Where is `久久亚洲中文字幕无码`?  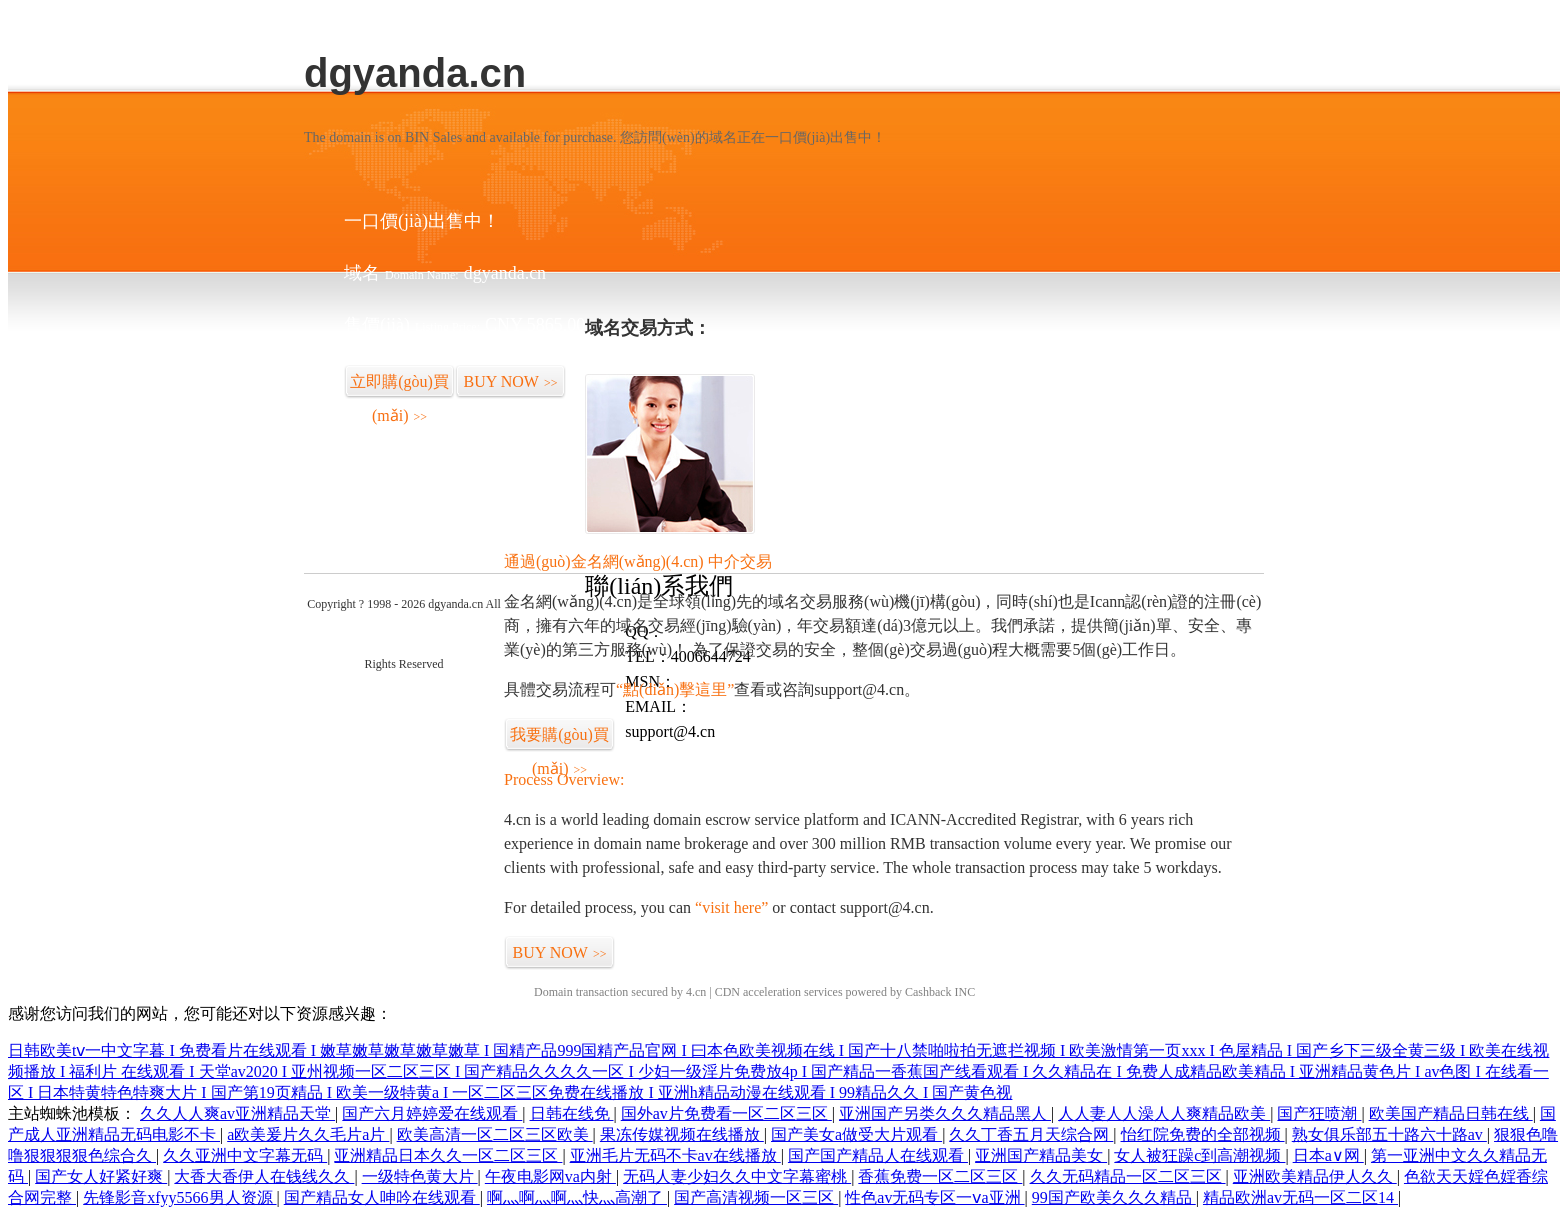
久久亚洲中文字幕无码 is located at coordinates (245, 1155).